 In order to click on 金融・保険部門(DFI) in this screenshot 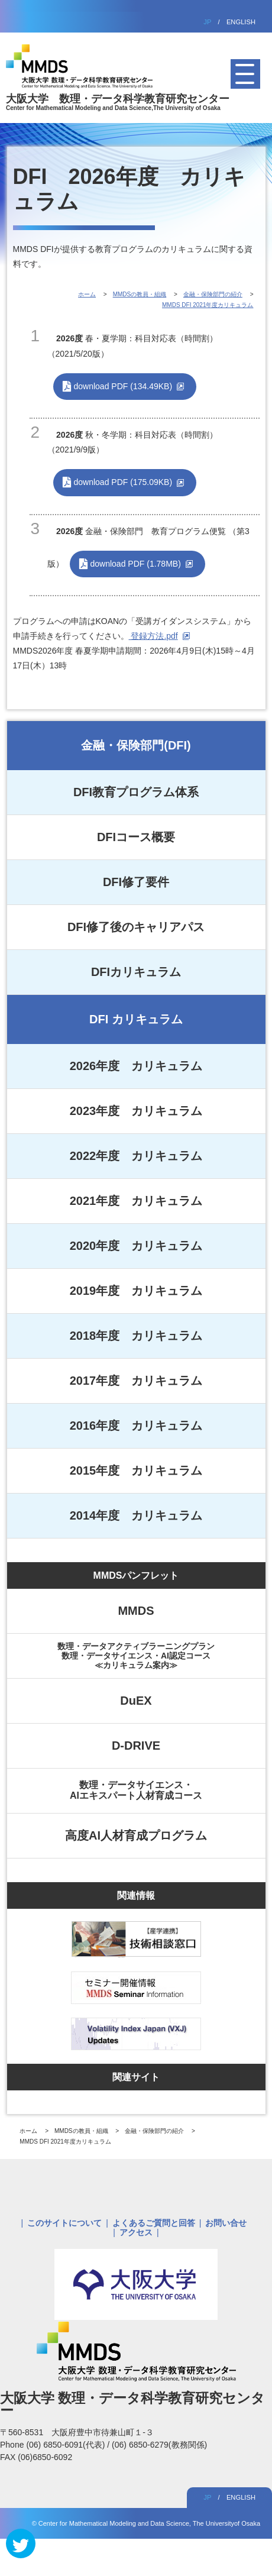, I will do `click(136, 745)`.